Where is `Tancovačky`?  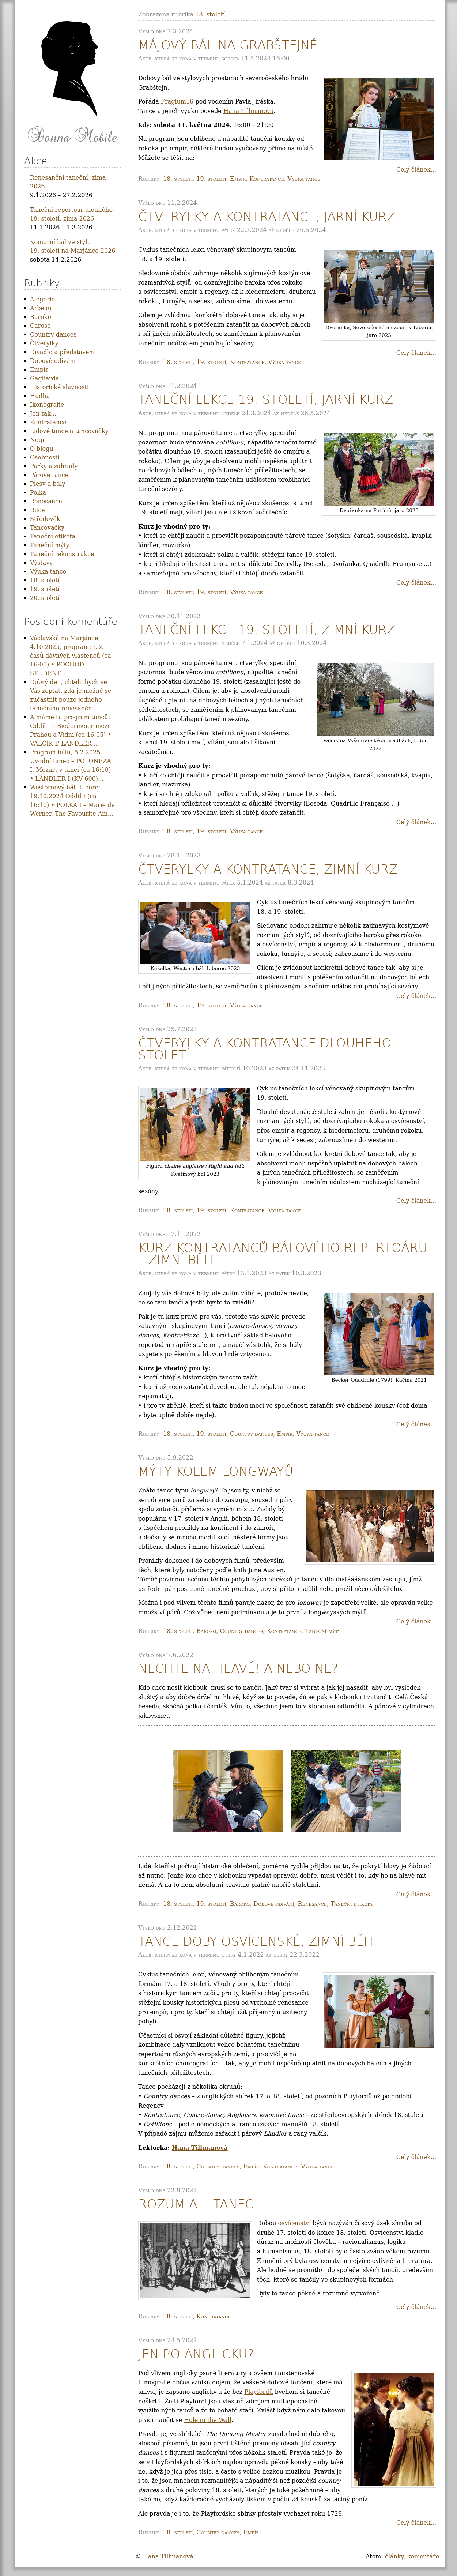
Tancovačky is located at coordinates (47, 527).